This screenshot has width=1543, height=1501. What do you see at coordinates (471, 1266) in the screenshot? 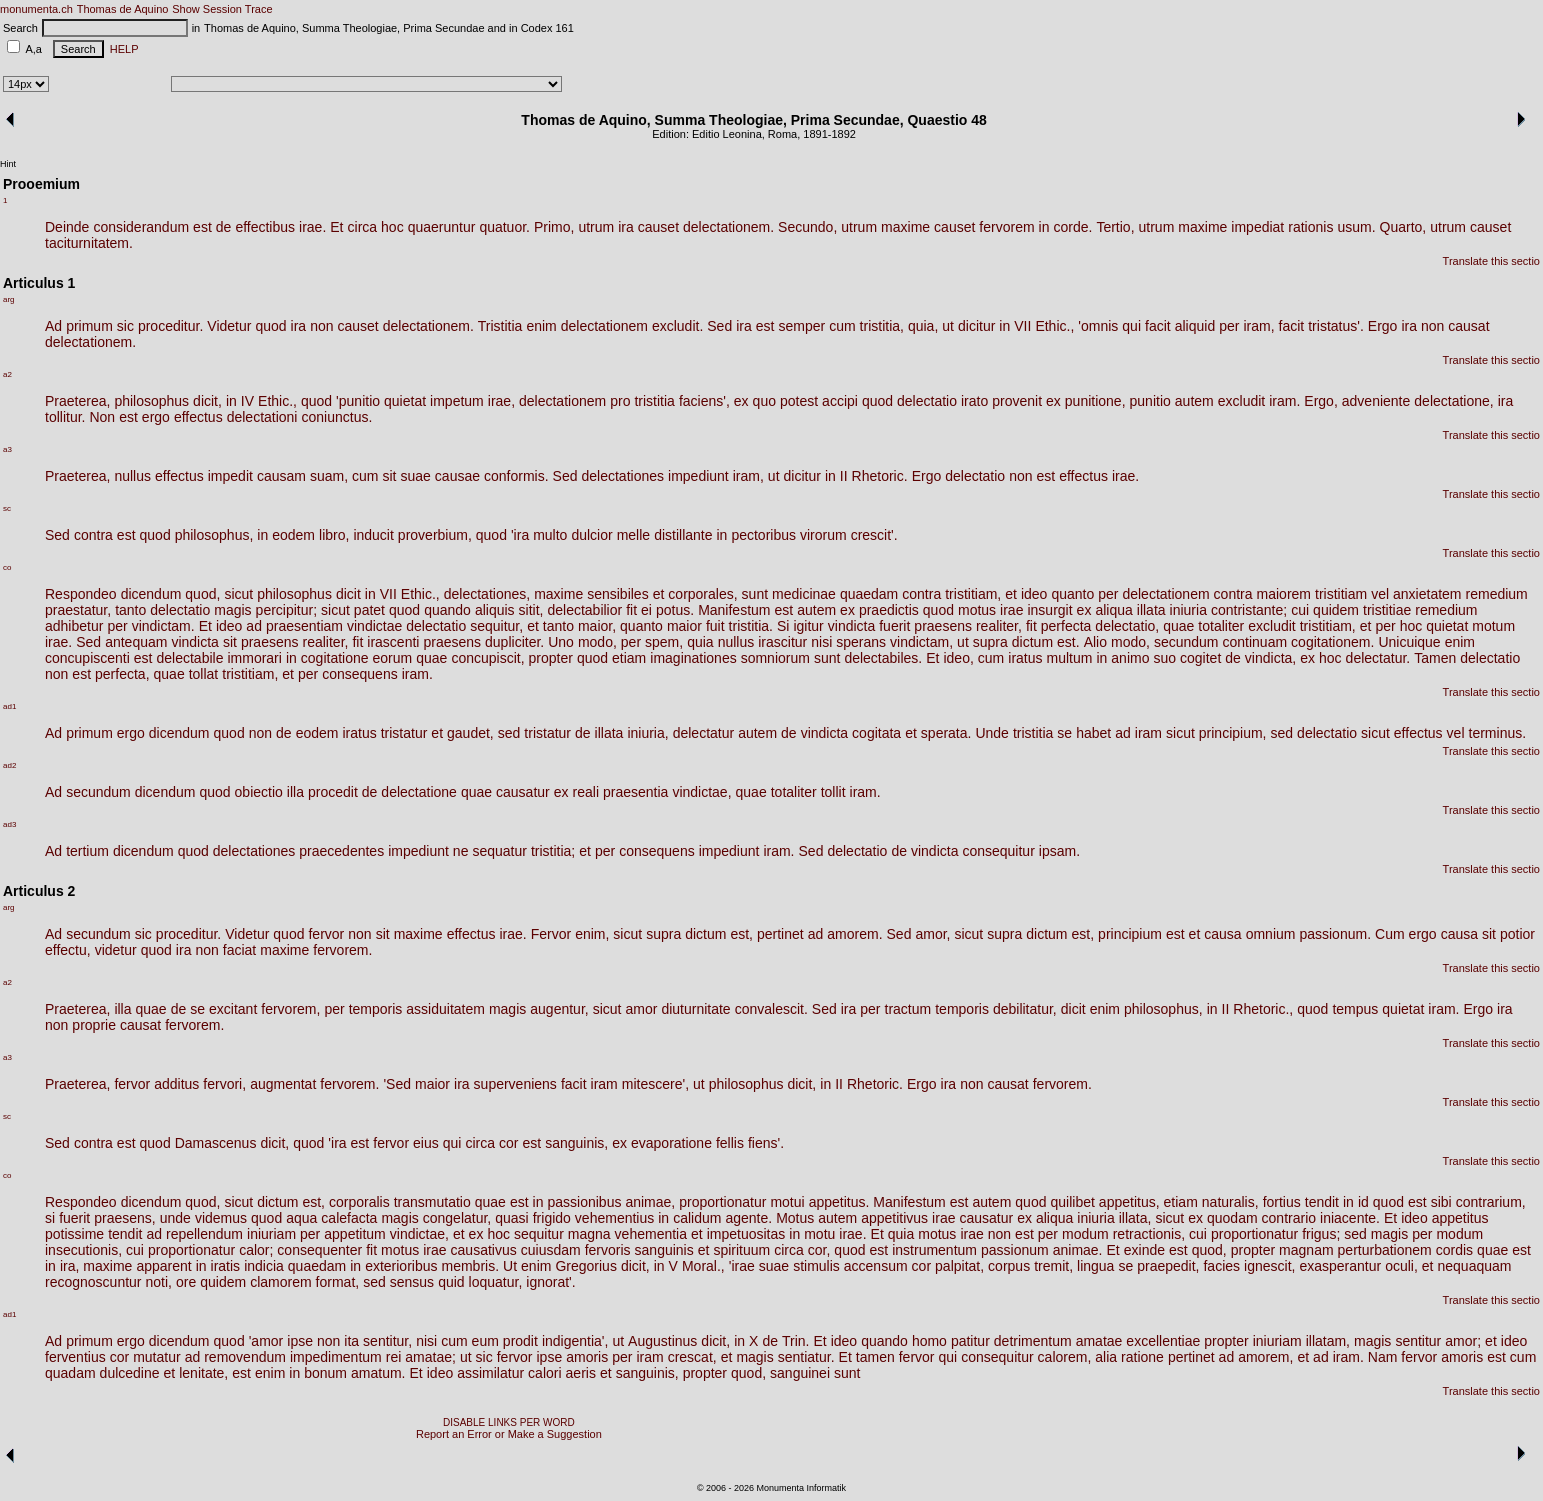
I see `membris.` at bounding box center [471, 1266].